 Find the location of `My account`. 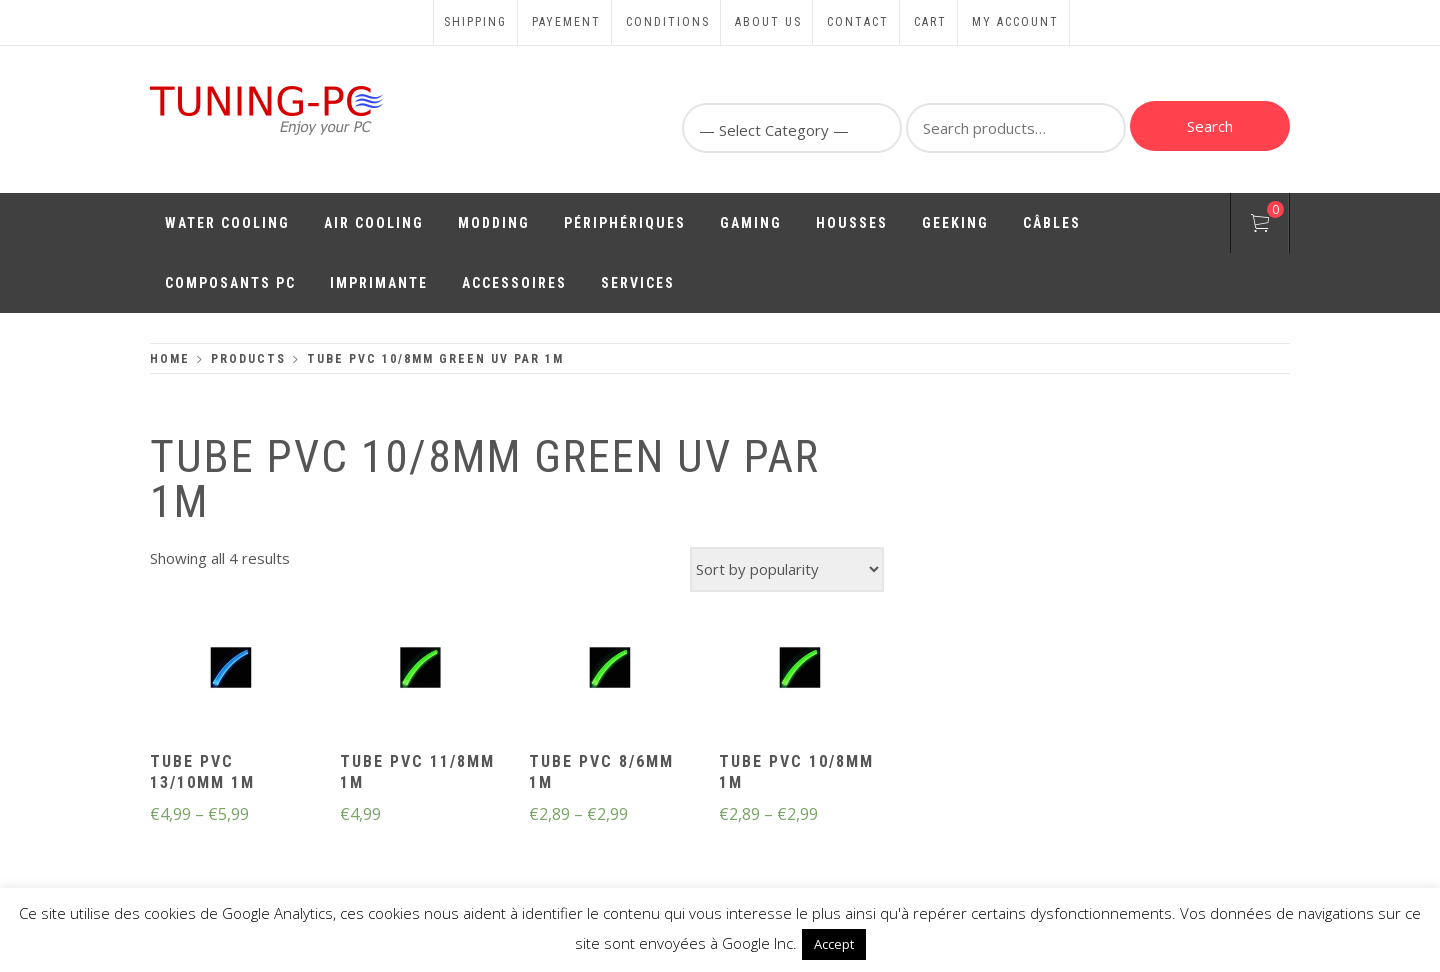

My account is located at coordinates (1015, 22).